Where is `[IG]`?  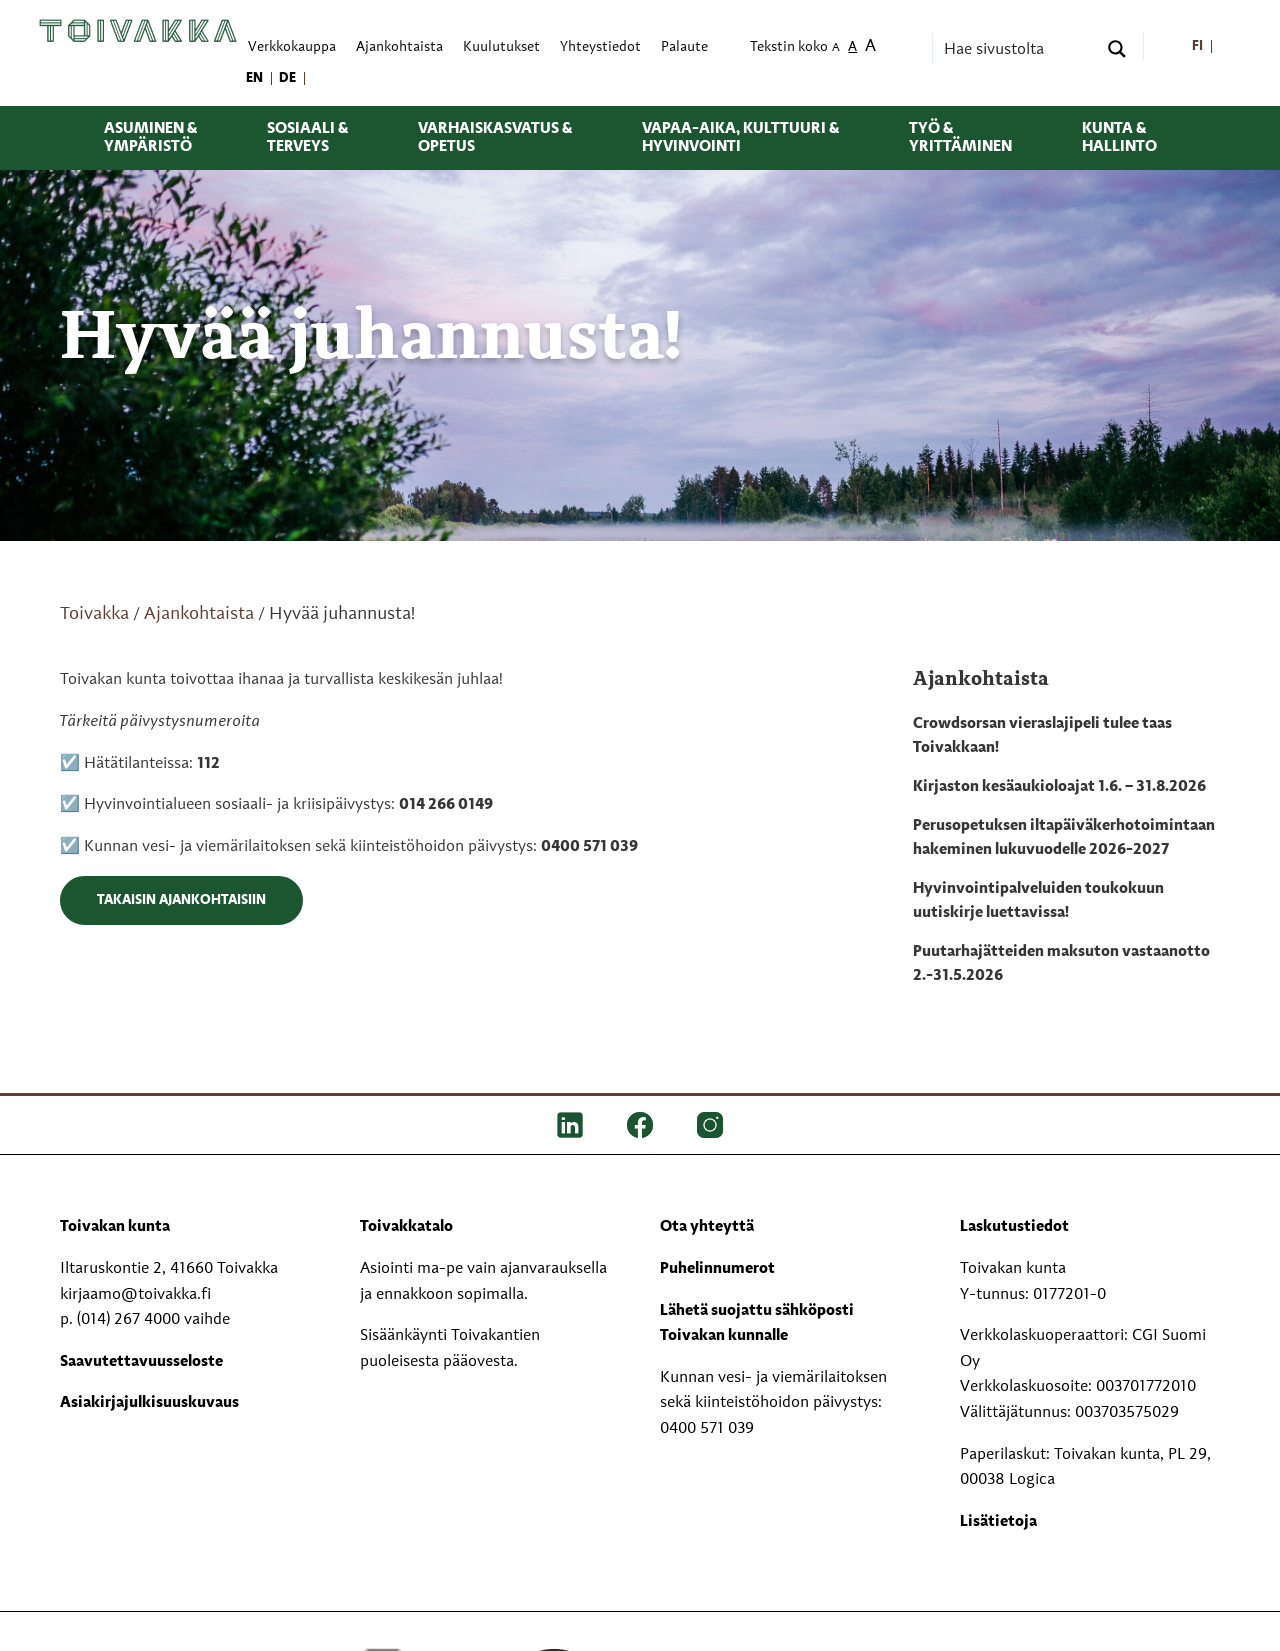 [IG] is located at coordinates (710, 1125).